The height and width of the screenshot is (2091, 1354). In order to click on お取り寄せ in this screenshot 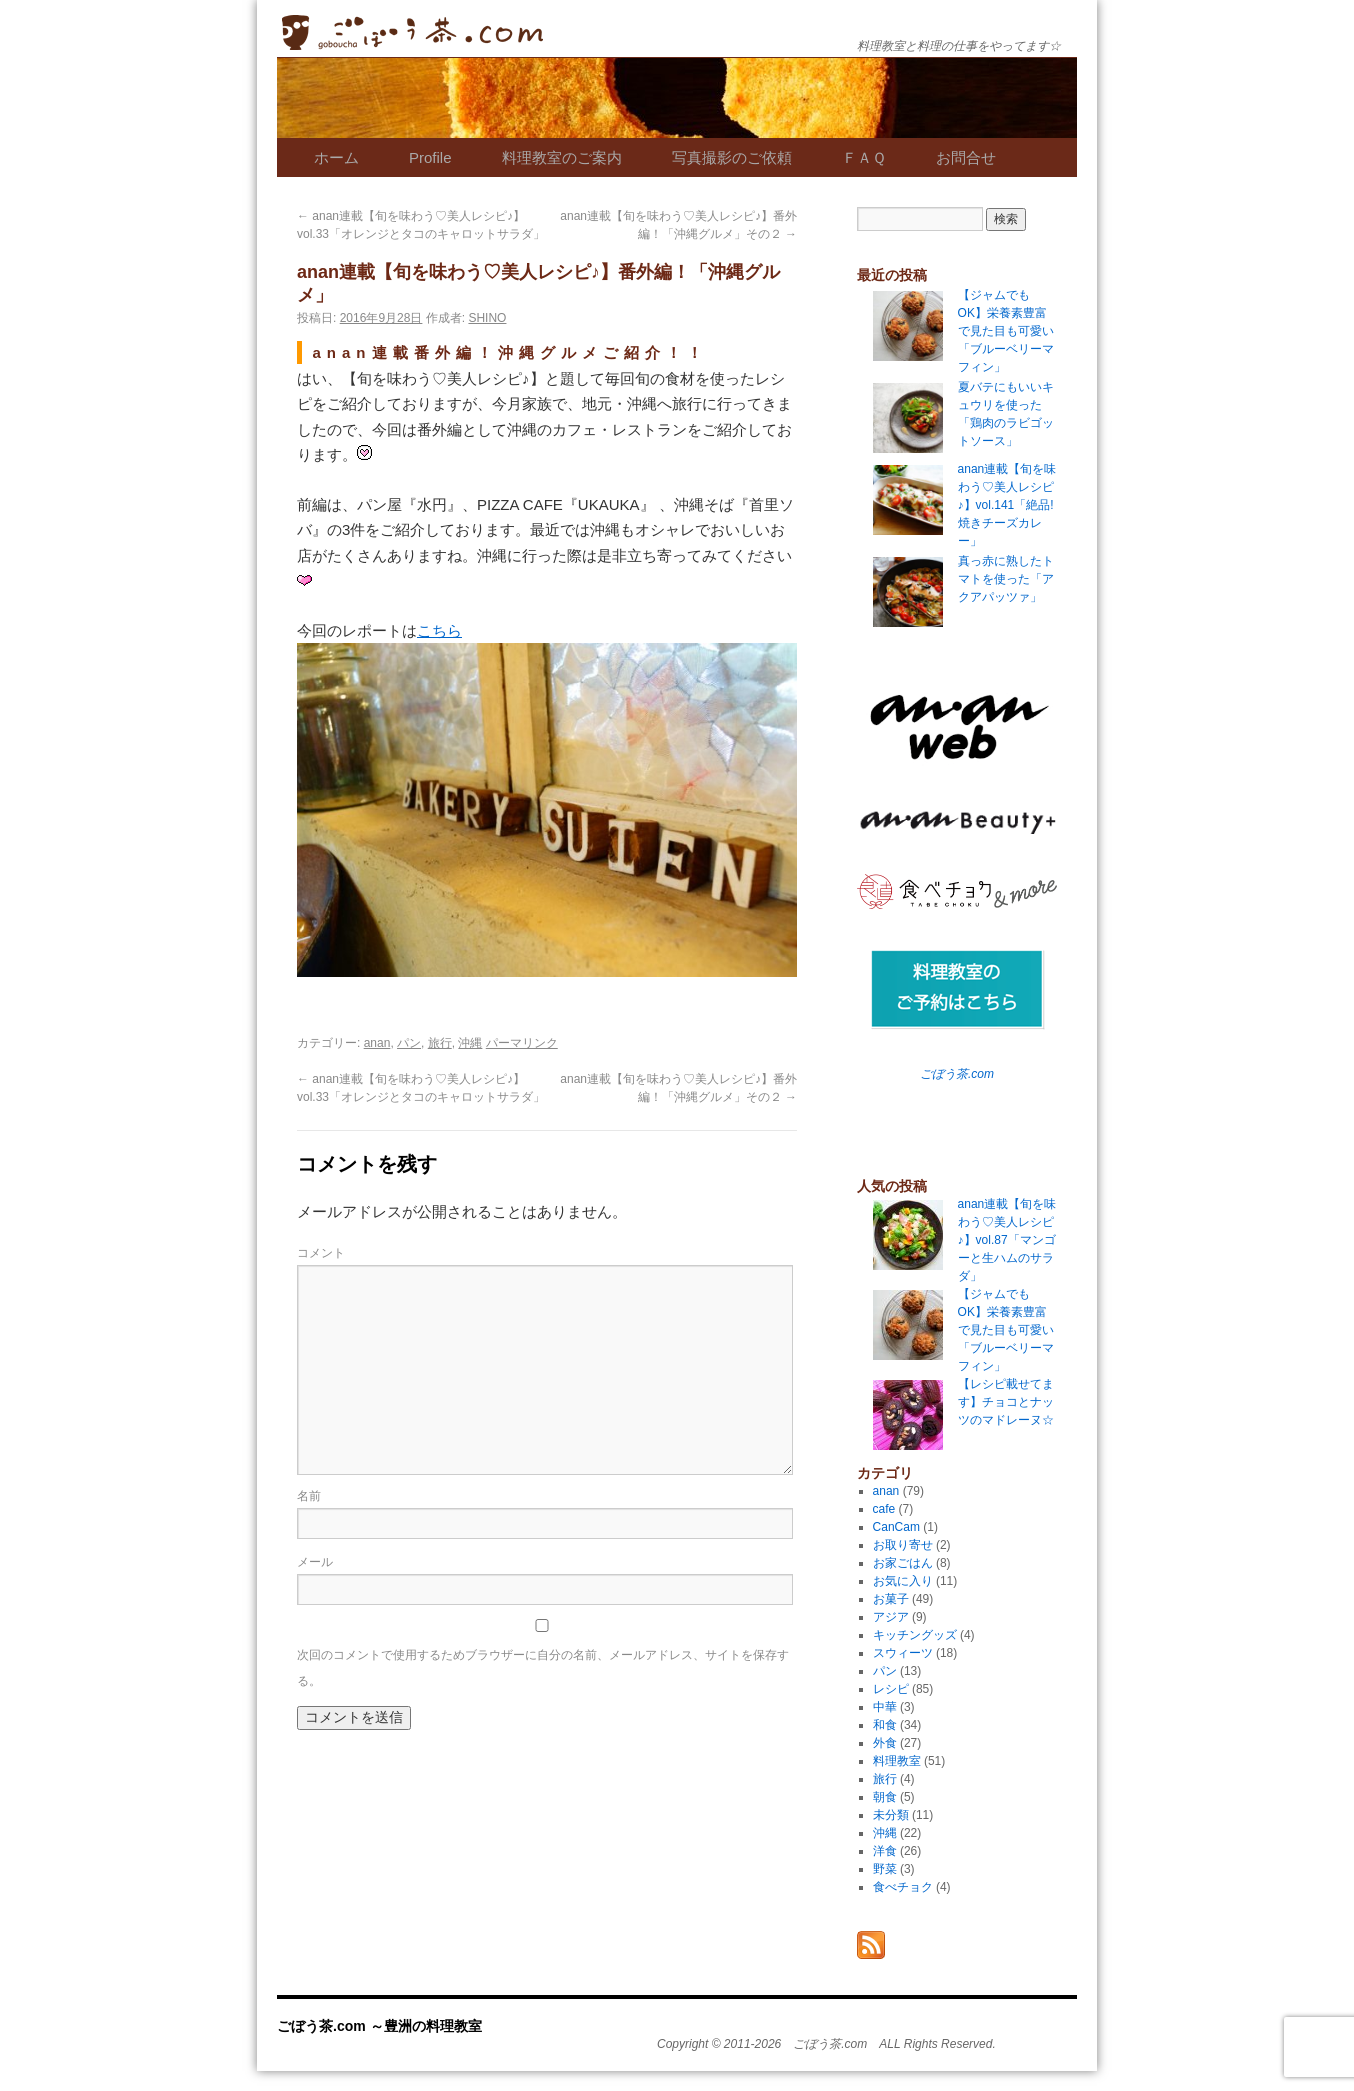, I will do `click(903, 1545)`.